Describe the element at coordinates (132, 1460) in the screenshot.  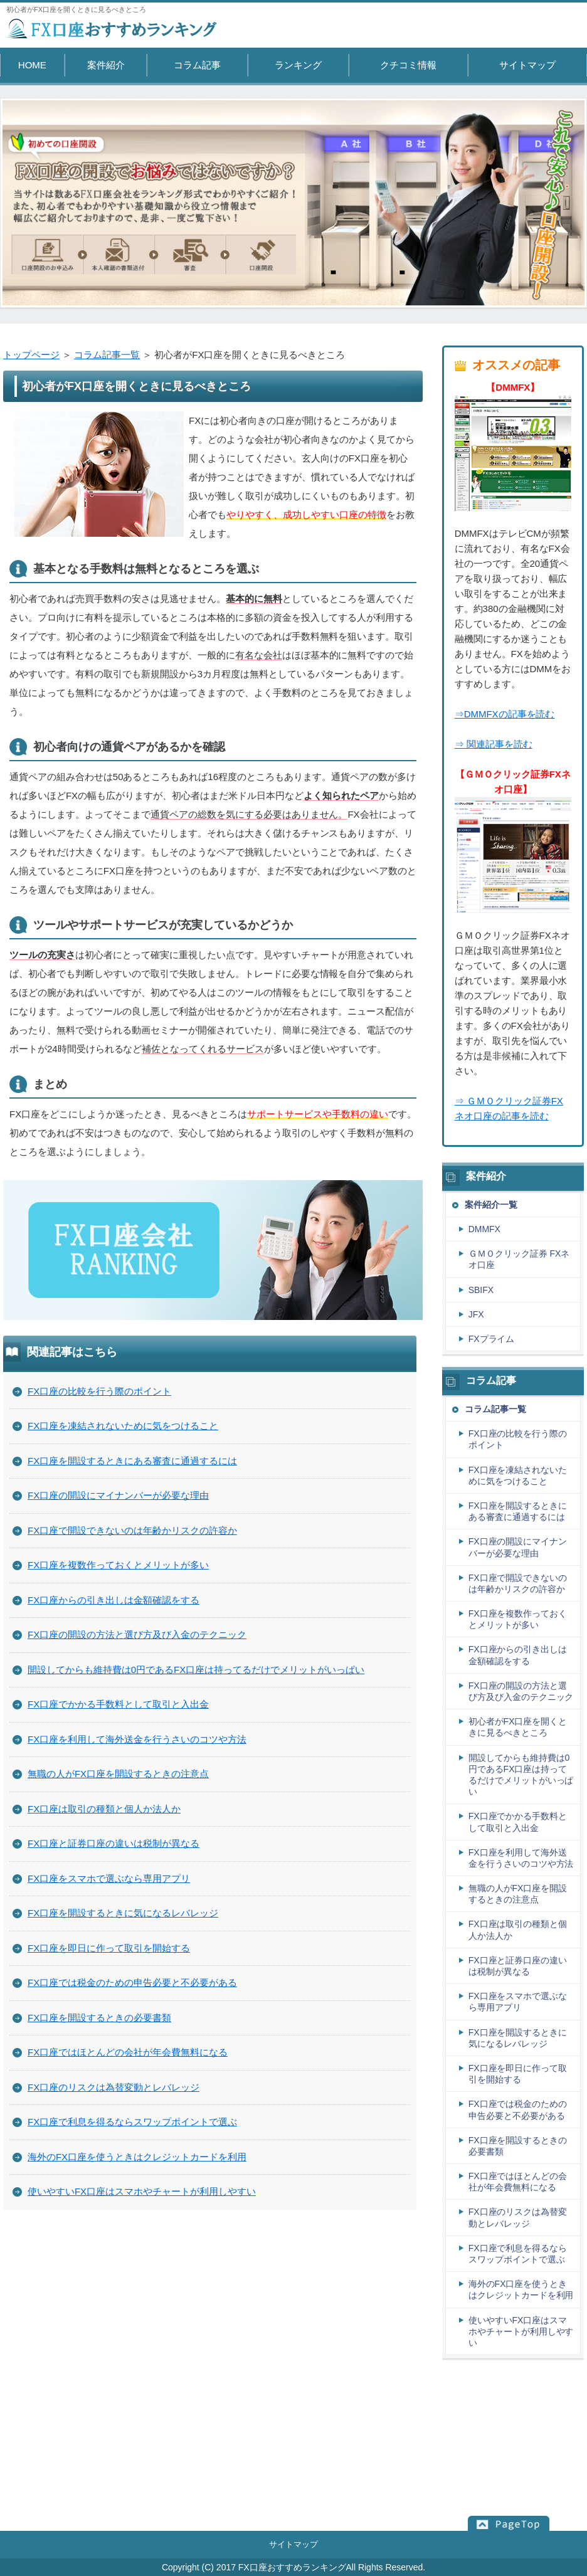
I see `FX口座を開設するときにある審査に通過するには` at that location.